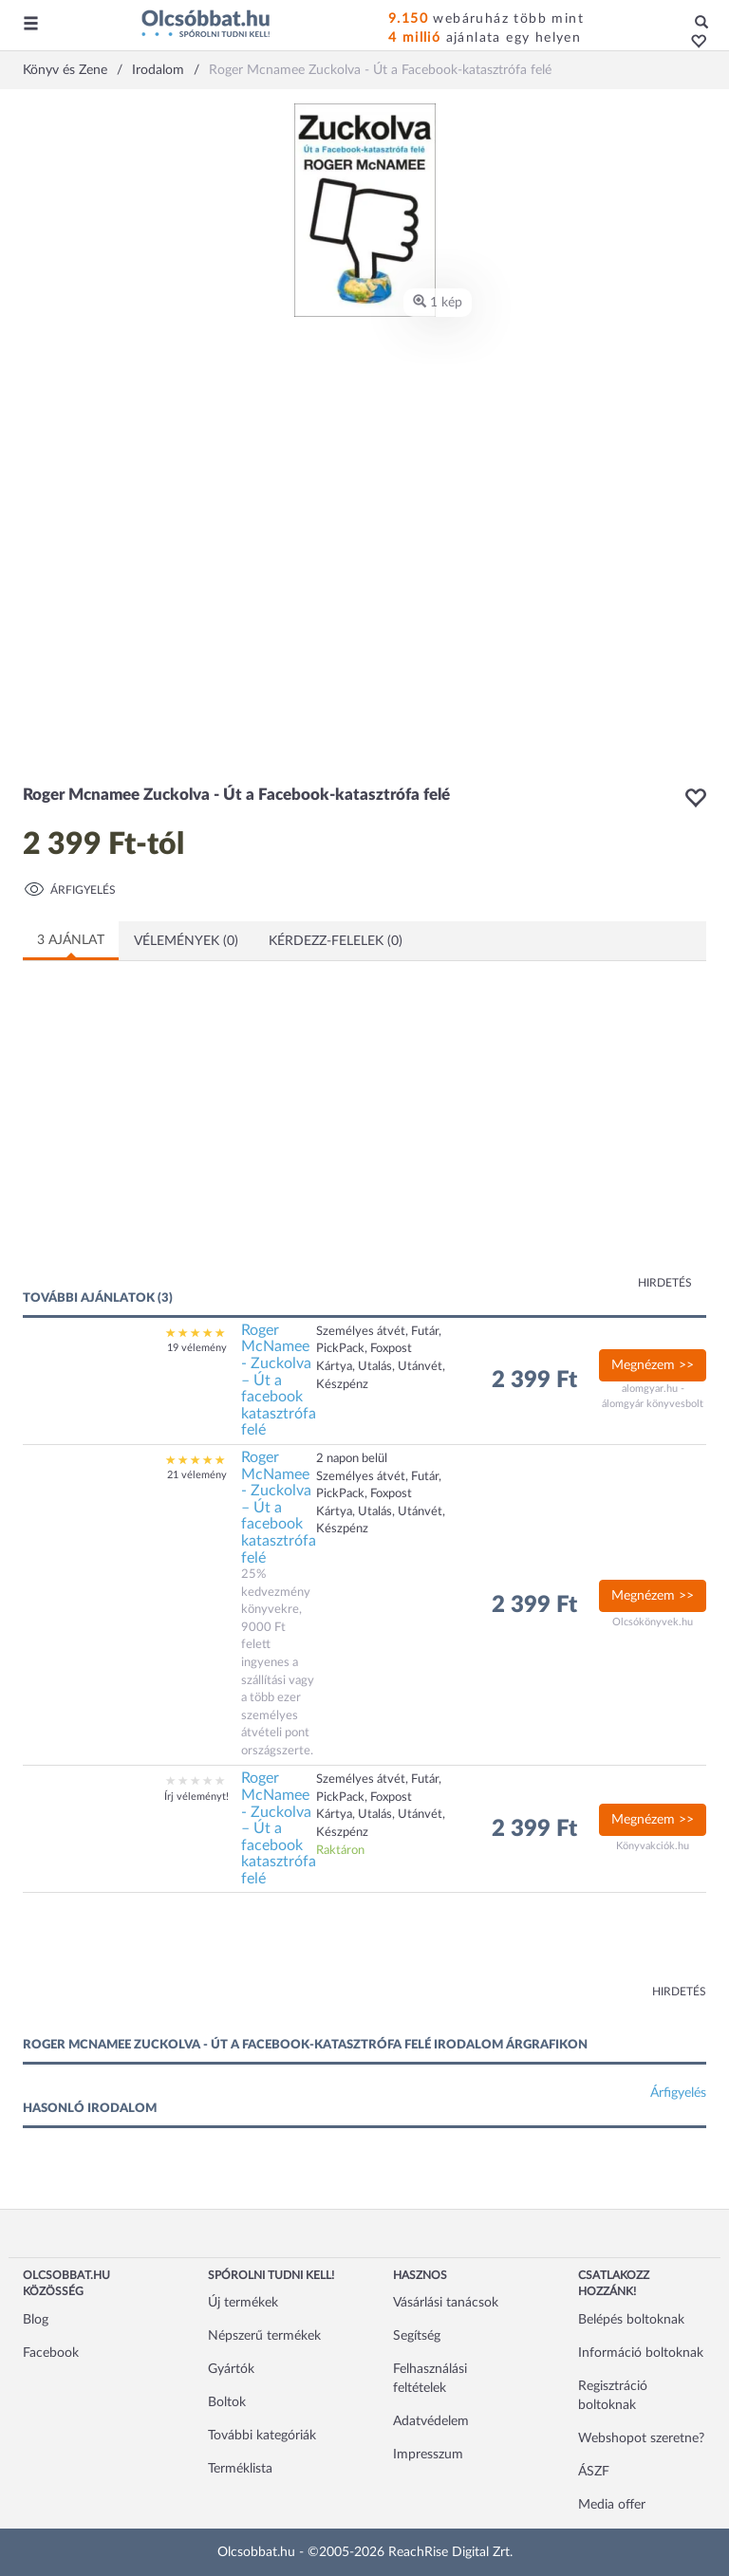 This screenshot has height=2576, width=729. What do you see at coordinates (51, 2353) in the screenshot?
I see `Facebook` at bounding box center [51, 2353].